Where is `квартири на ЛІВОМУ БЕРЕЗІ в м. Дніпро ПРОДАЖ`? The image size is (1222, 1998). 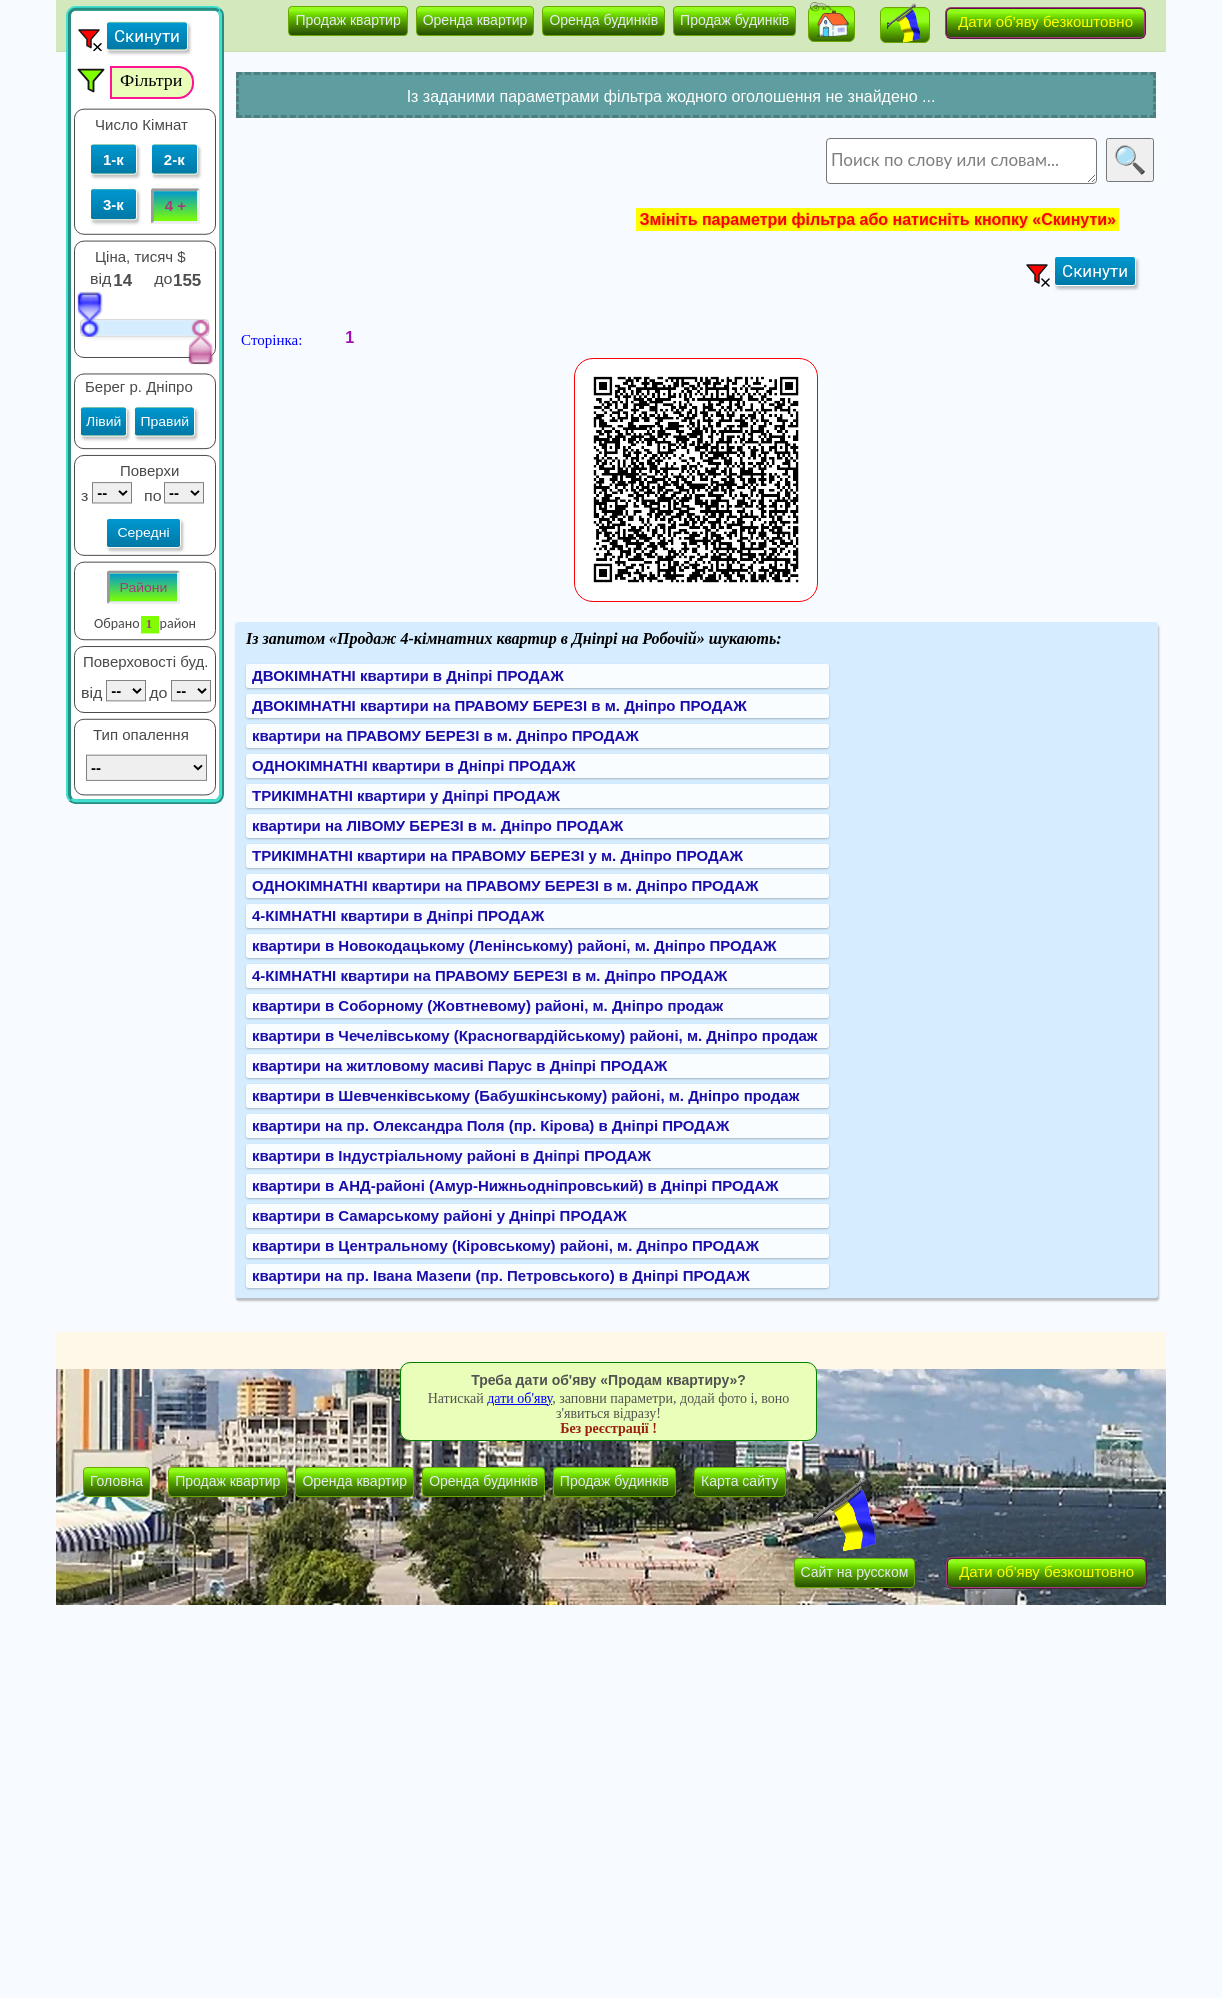 квартири на ЛІВОМУ БЕРЕЗІ в м. Дніпро ПРОДАЖ is located at coordinates (437, 825).